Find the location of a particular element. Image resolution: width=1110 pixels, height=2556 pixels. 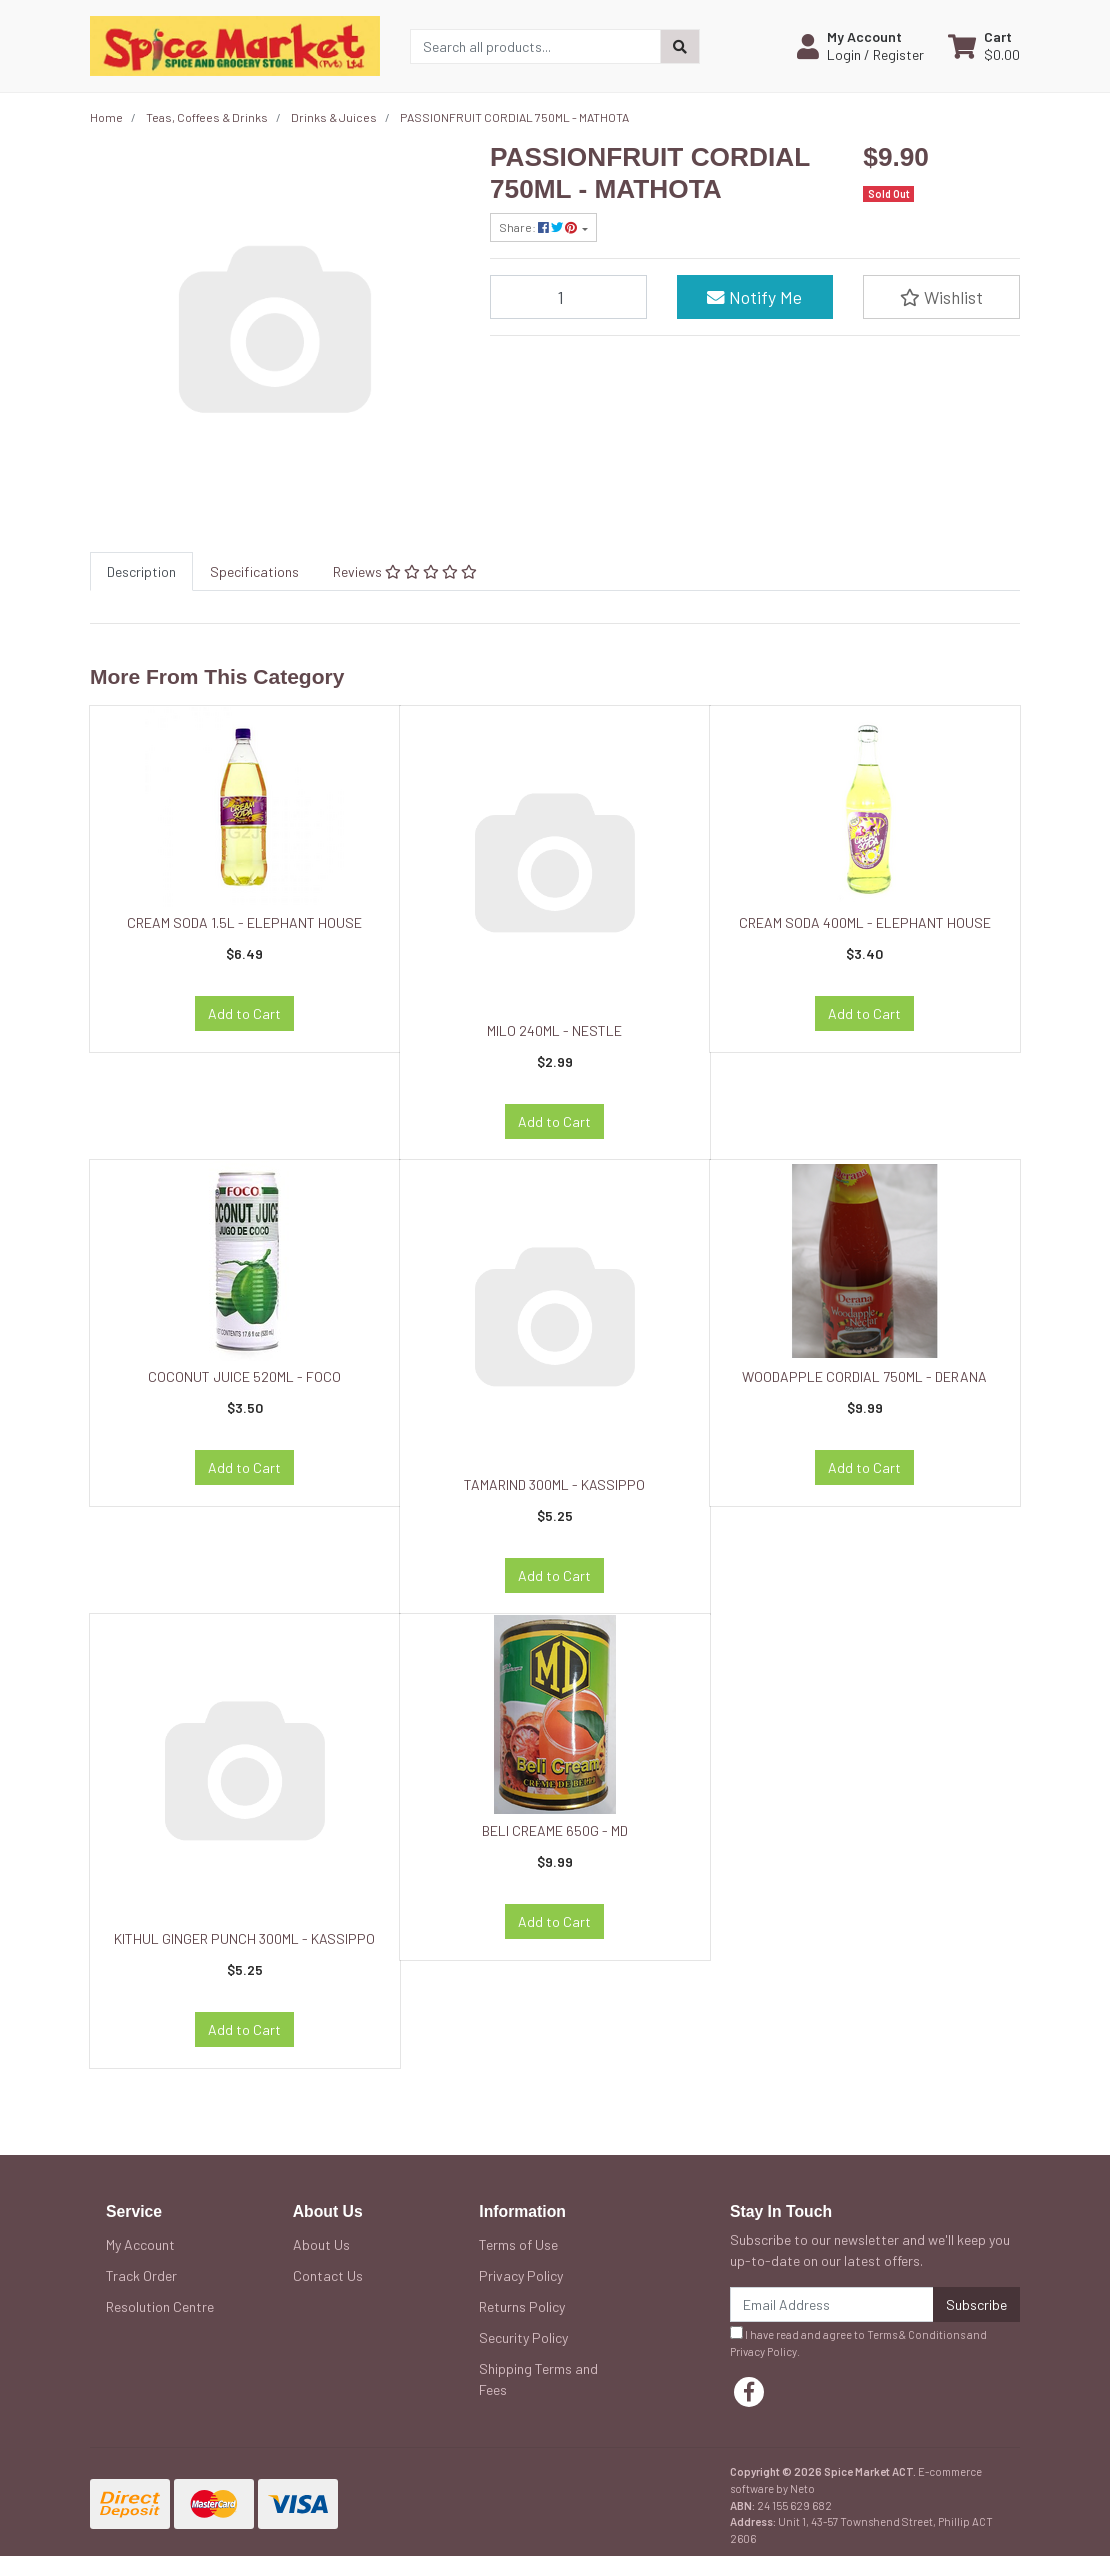

Add to Cart is located at coordinates (244, 1013).